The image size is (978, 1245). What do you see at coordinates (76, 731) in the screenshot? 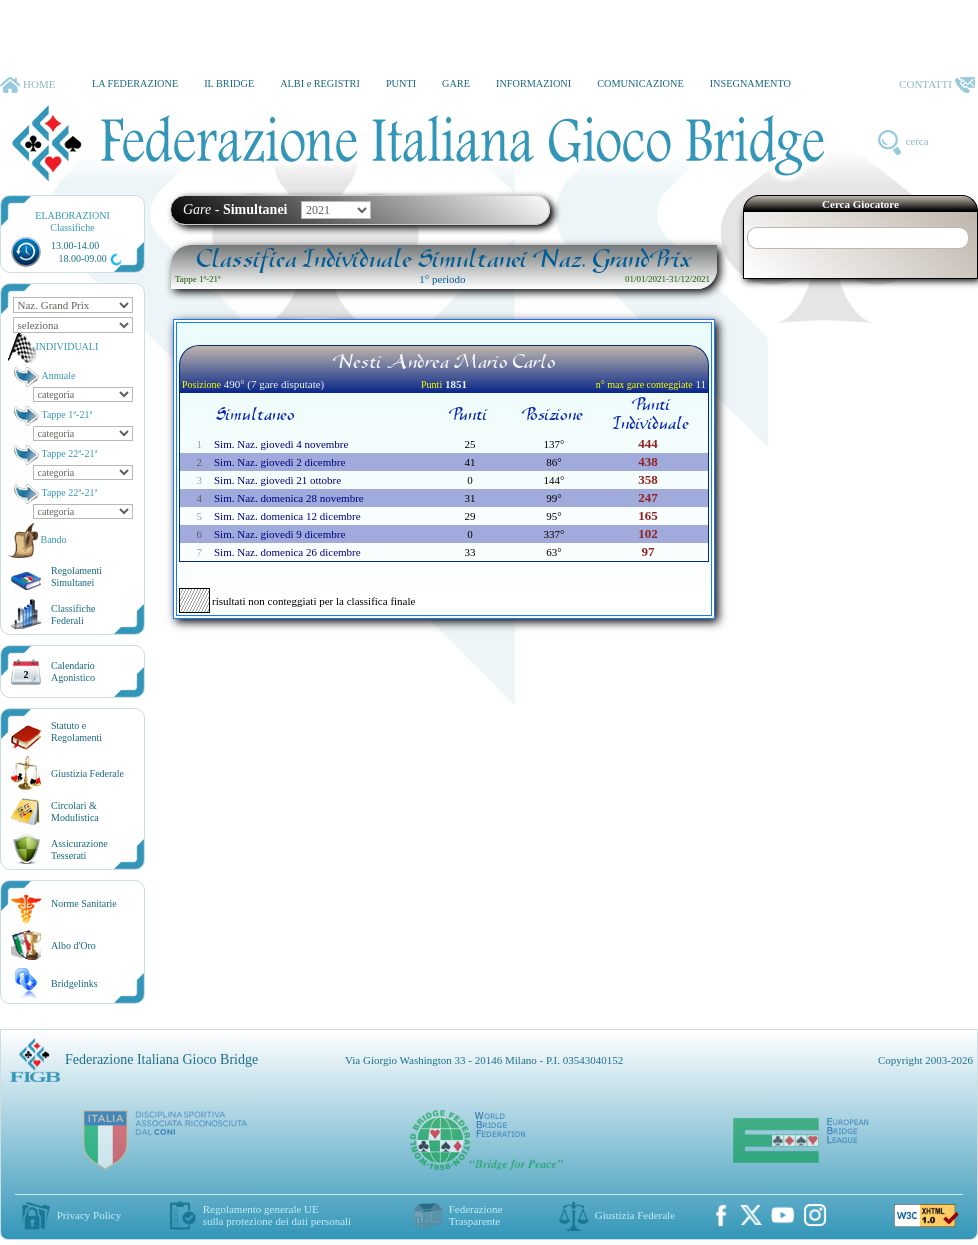
I see `Statuto eRegolamenti` at bounding box center [76, 731].